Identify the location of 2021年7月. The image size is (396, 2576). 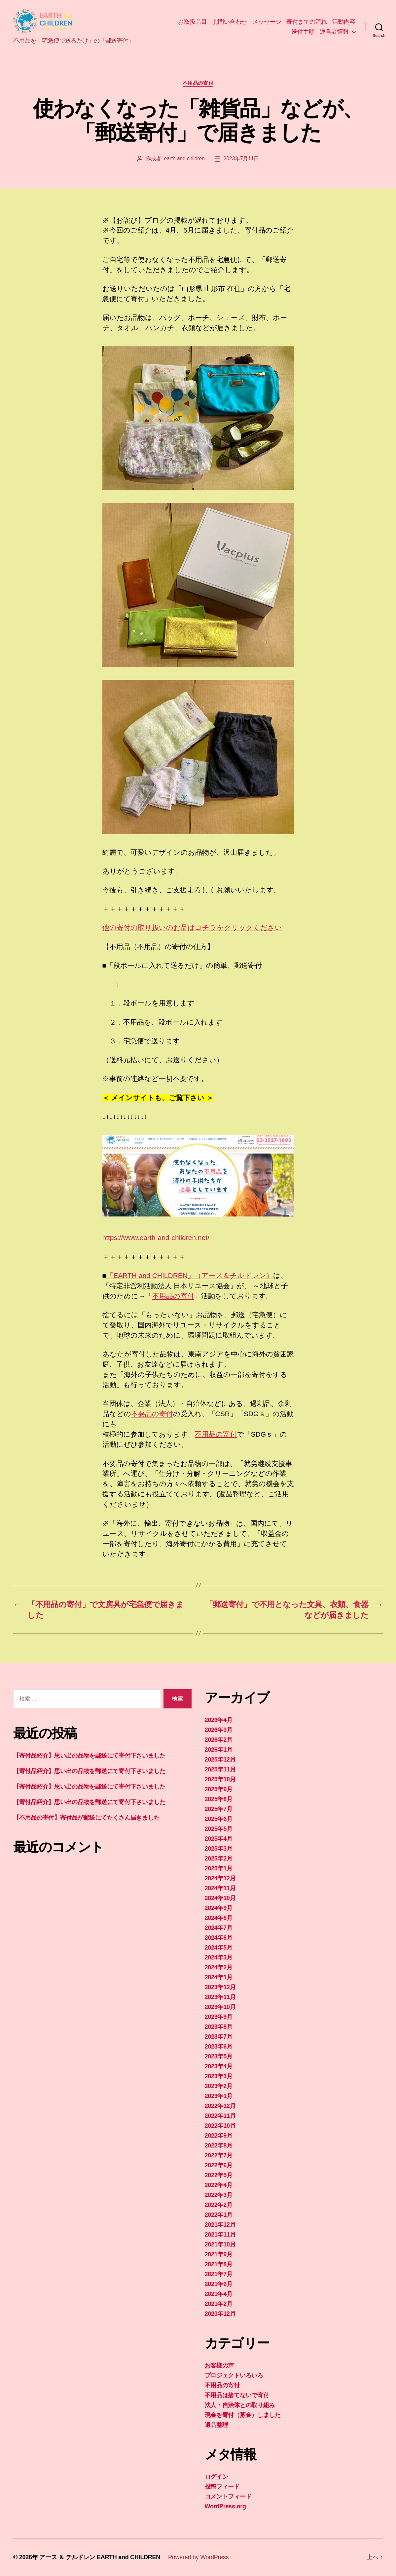
(219, 2274).